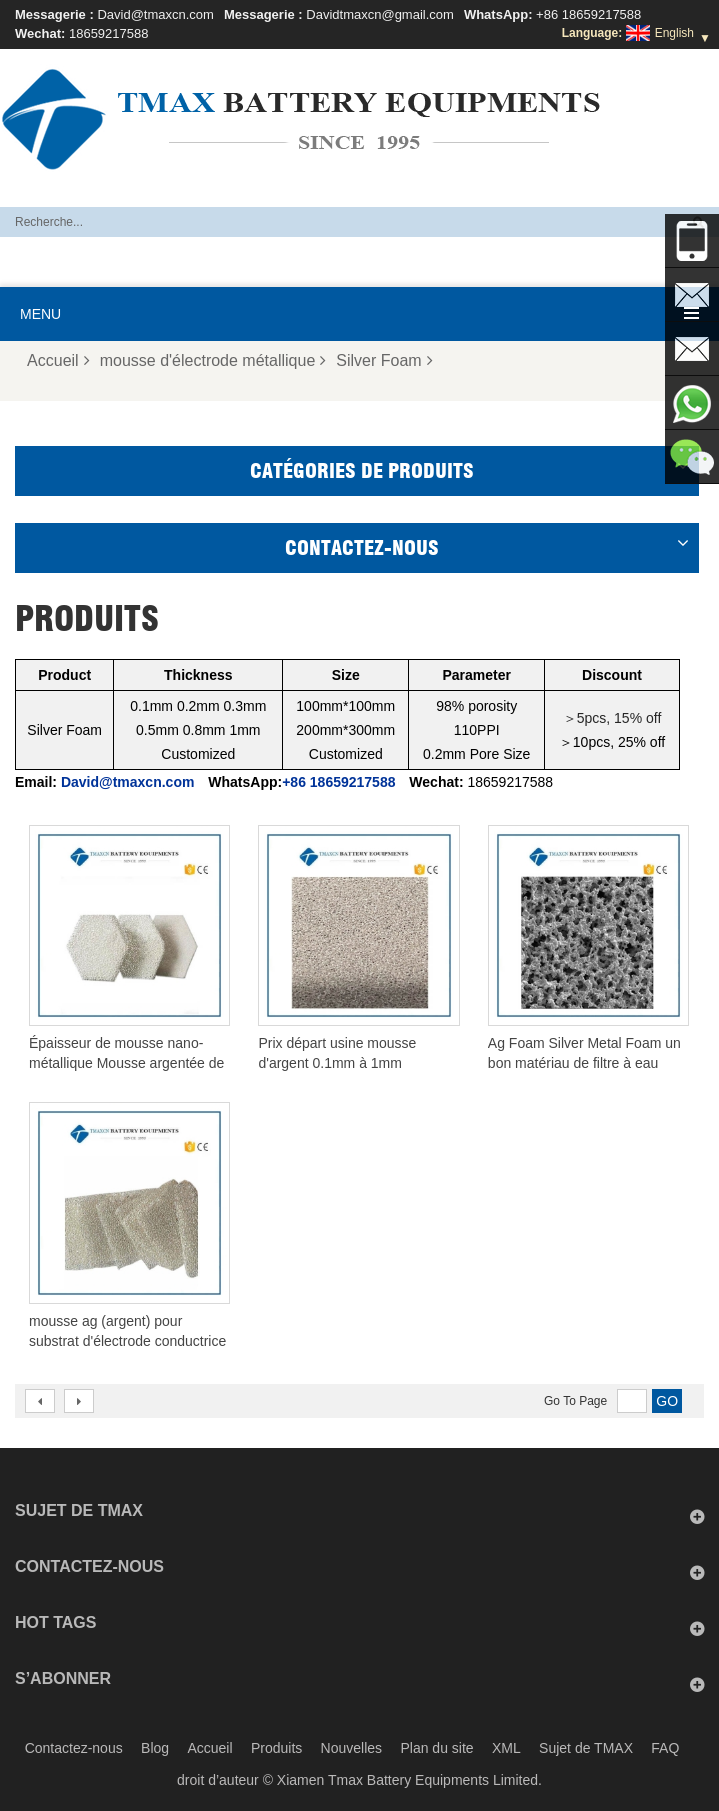 The image size is (719, 1811). Describe the element at coordinates (384, 360) in the screenshot. I see `Silver Foam` at that location.